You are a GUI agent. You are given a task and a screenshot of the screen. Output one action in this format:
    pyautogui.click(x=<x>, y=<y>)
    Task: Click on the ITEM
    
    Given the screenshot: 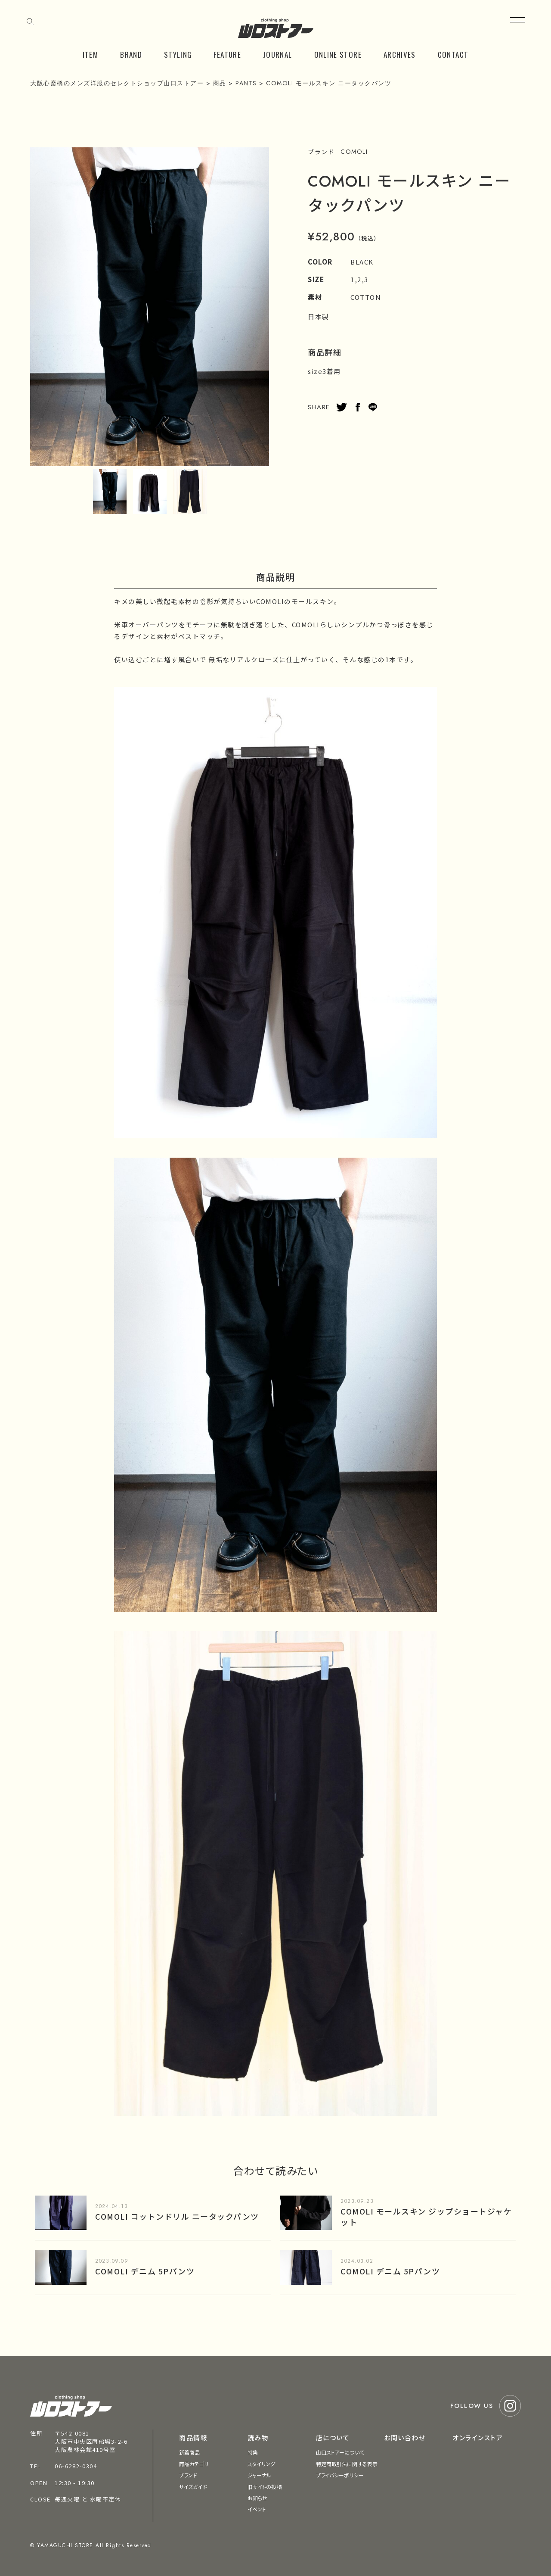 What is the action you would take?
    pyautogui.click(x=90, y=54)
    